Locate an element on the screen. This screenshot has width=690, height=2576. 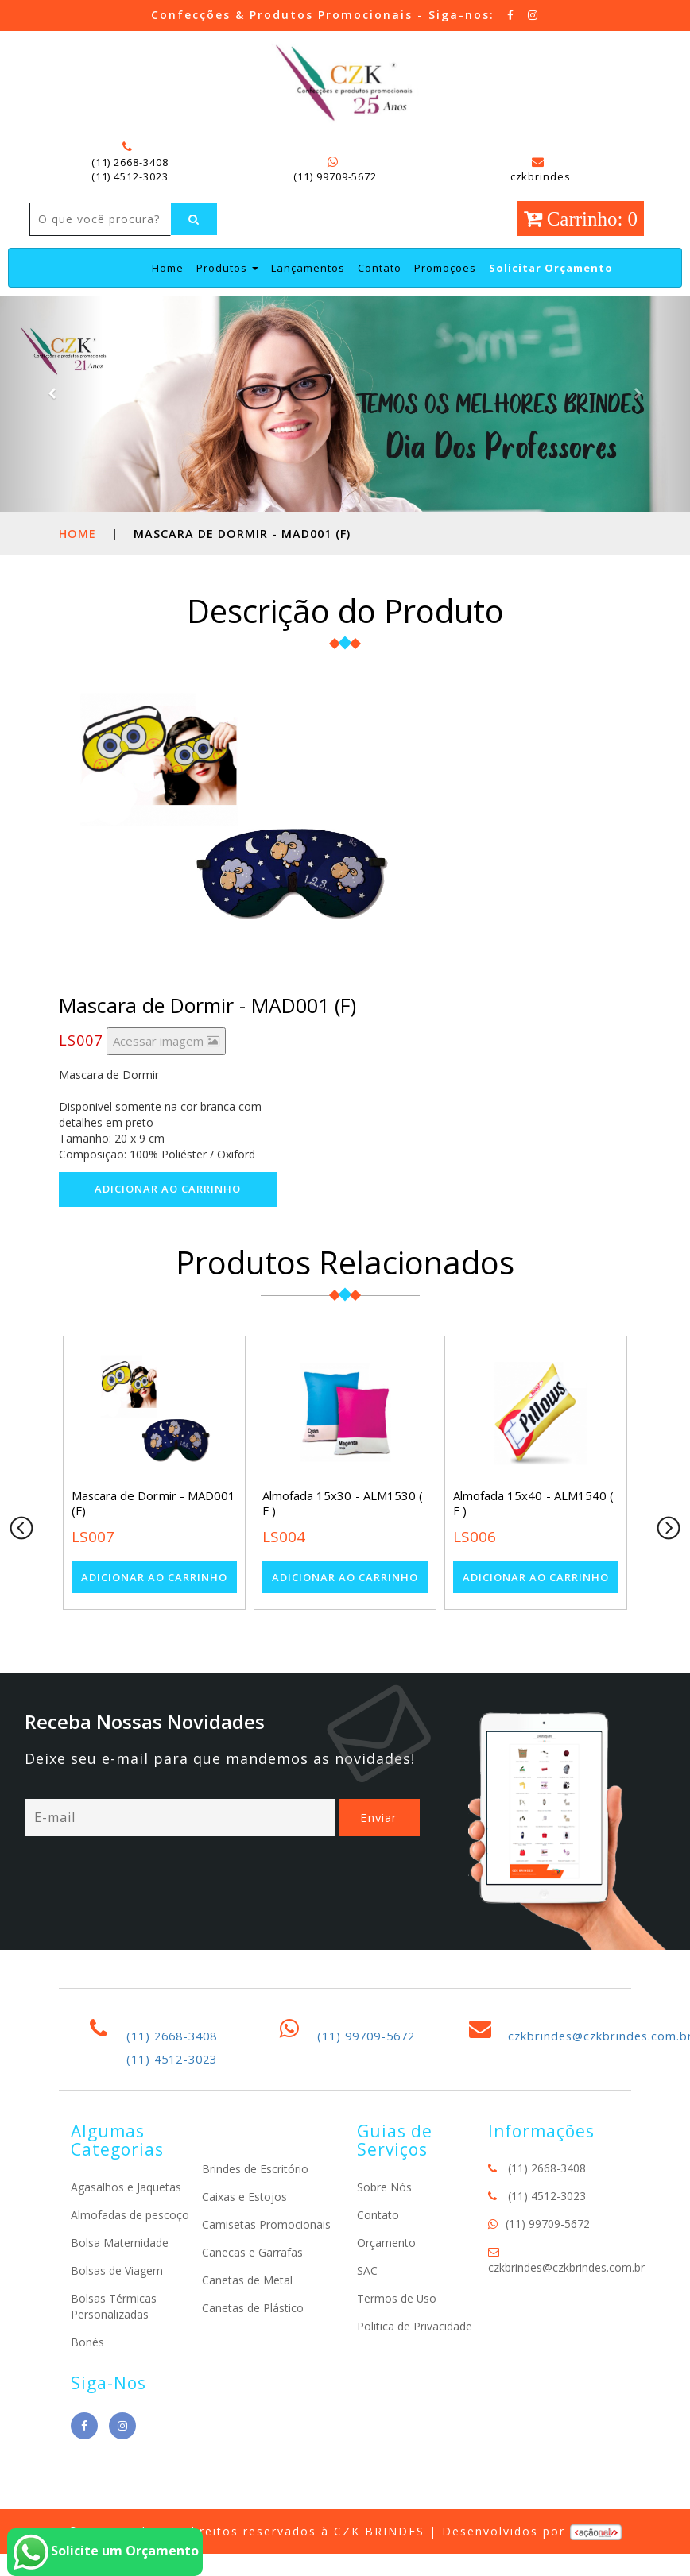
Almofada 15x30 - ALM1530 ( F ) is located at coordinates (342, 1537).